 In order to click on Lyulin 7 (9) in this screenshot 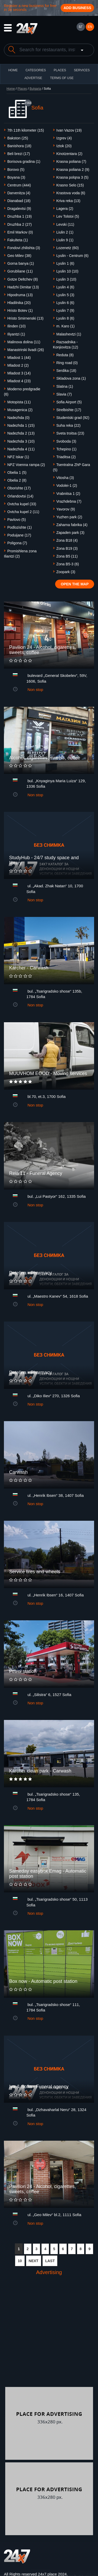, I will do `click(65, 310)`.